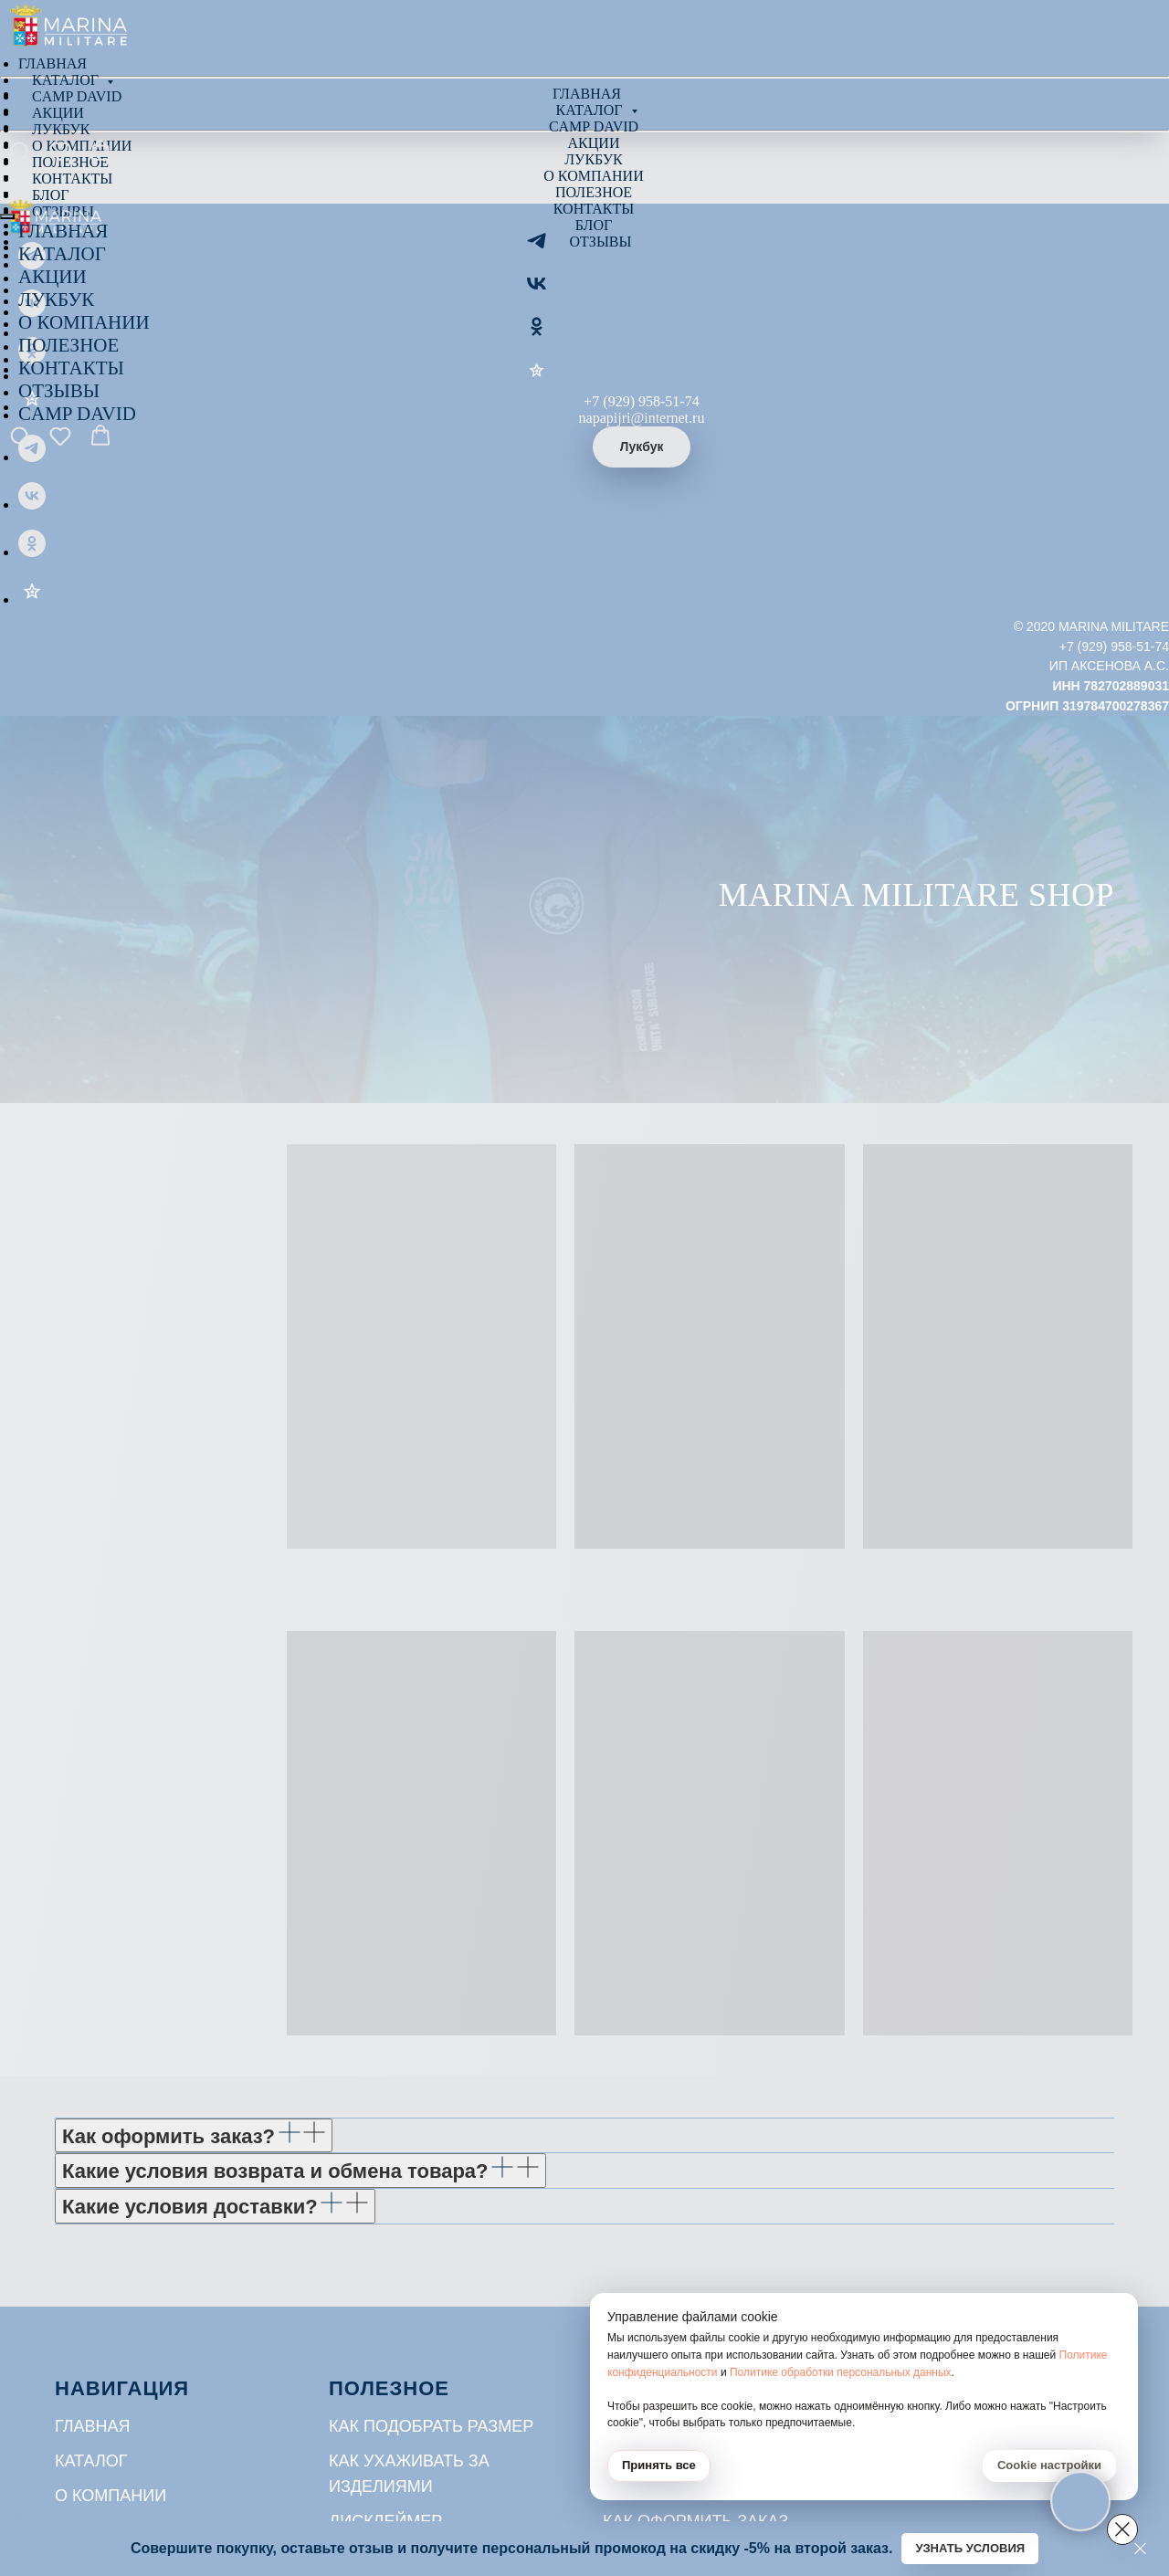 Image resolution: width=1169 pixels, height=2576 pixels. What do you see at coordinates (20, 151) in the screenshot?
I see `[button]` at bounding box center [20, 151].